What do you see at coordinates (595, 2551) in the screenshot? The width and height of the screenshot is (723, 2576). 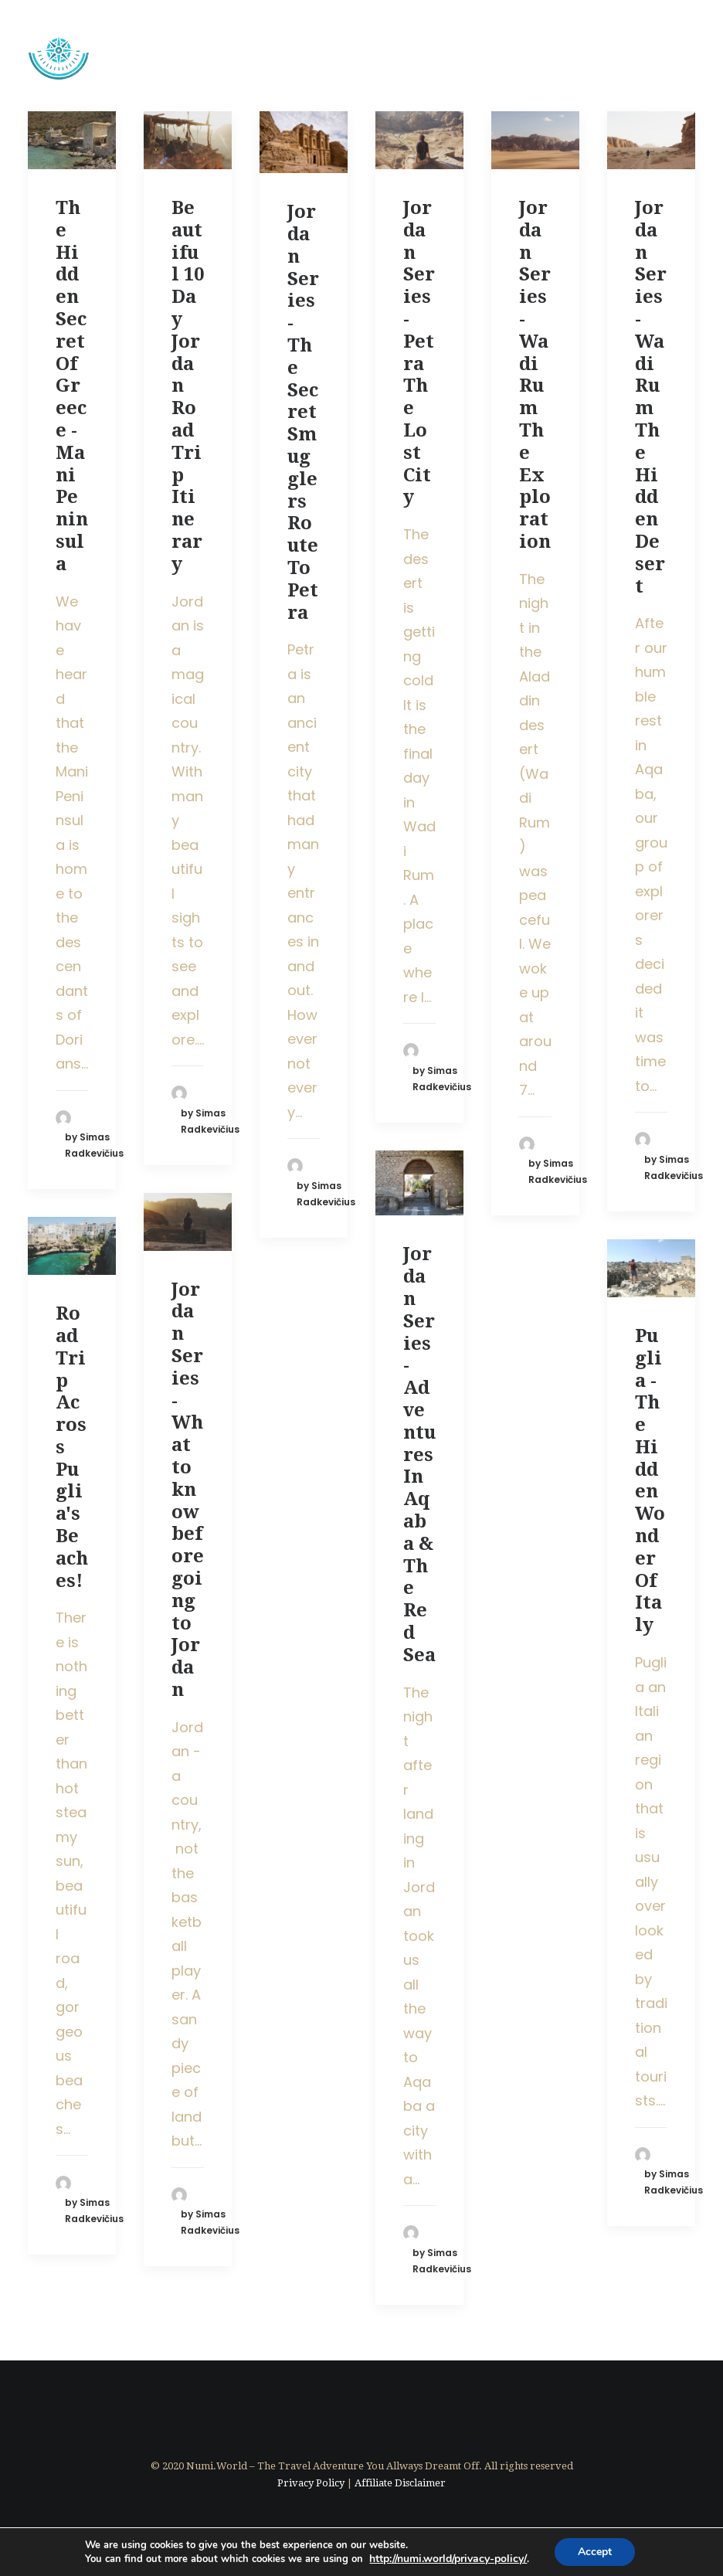 I see `Accept` at bounding box center [595, 2551].